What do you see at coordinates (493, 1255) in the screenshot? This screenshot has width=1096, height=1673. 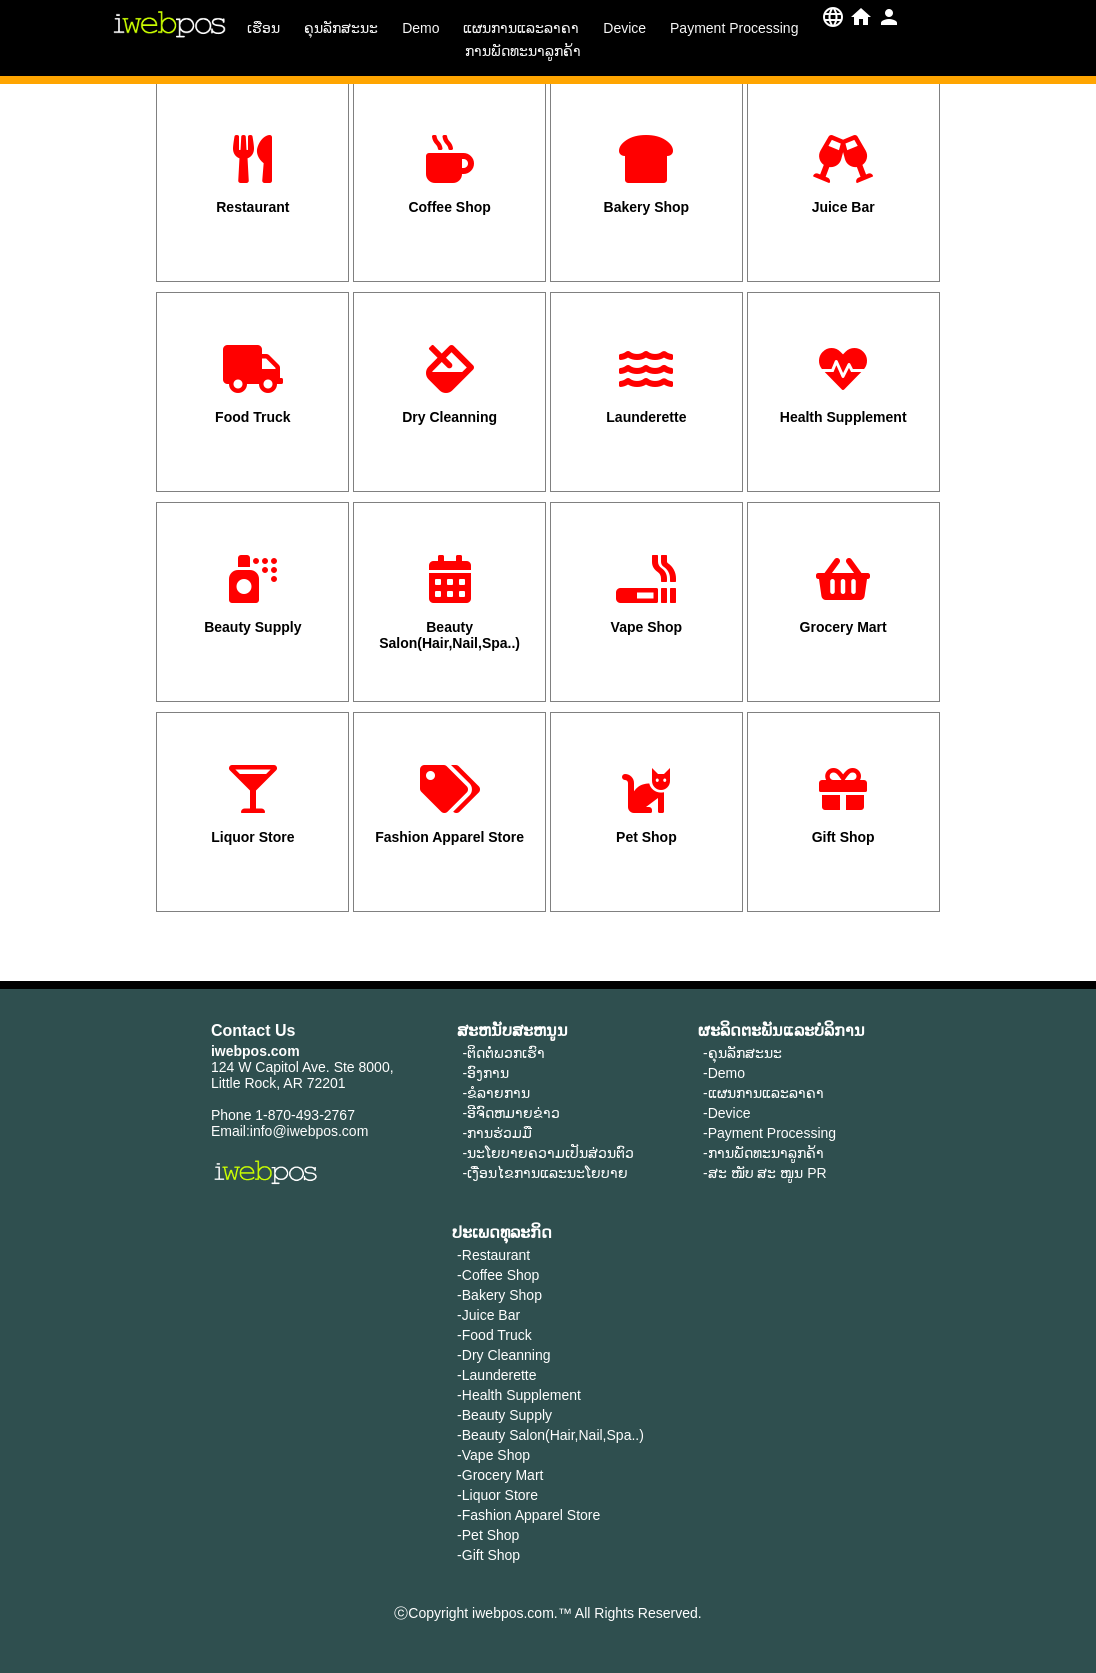 I see `-Restaurant` at bounding box center [493, 1255].